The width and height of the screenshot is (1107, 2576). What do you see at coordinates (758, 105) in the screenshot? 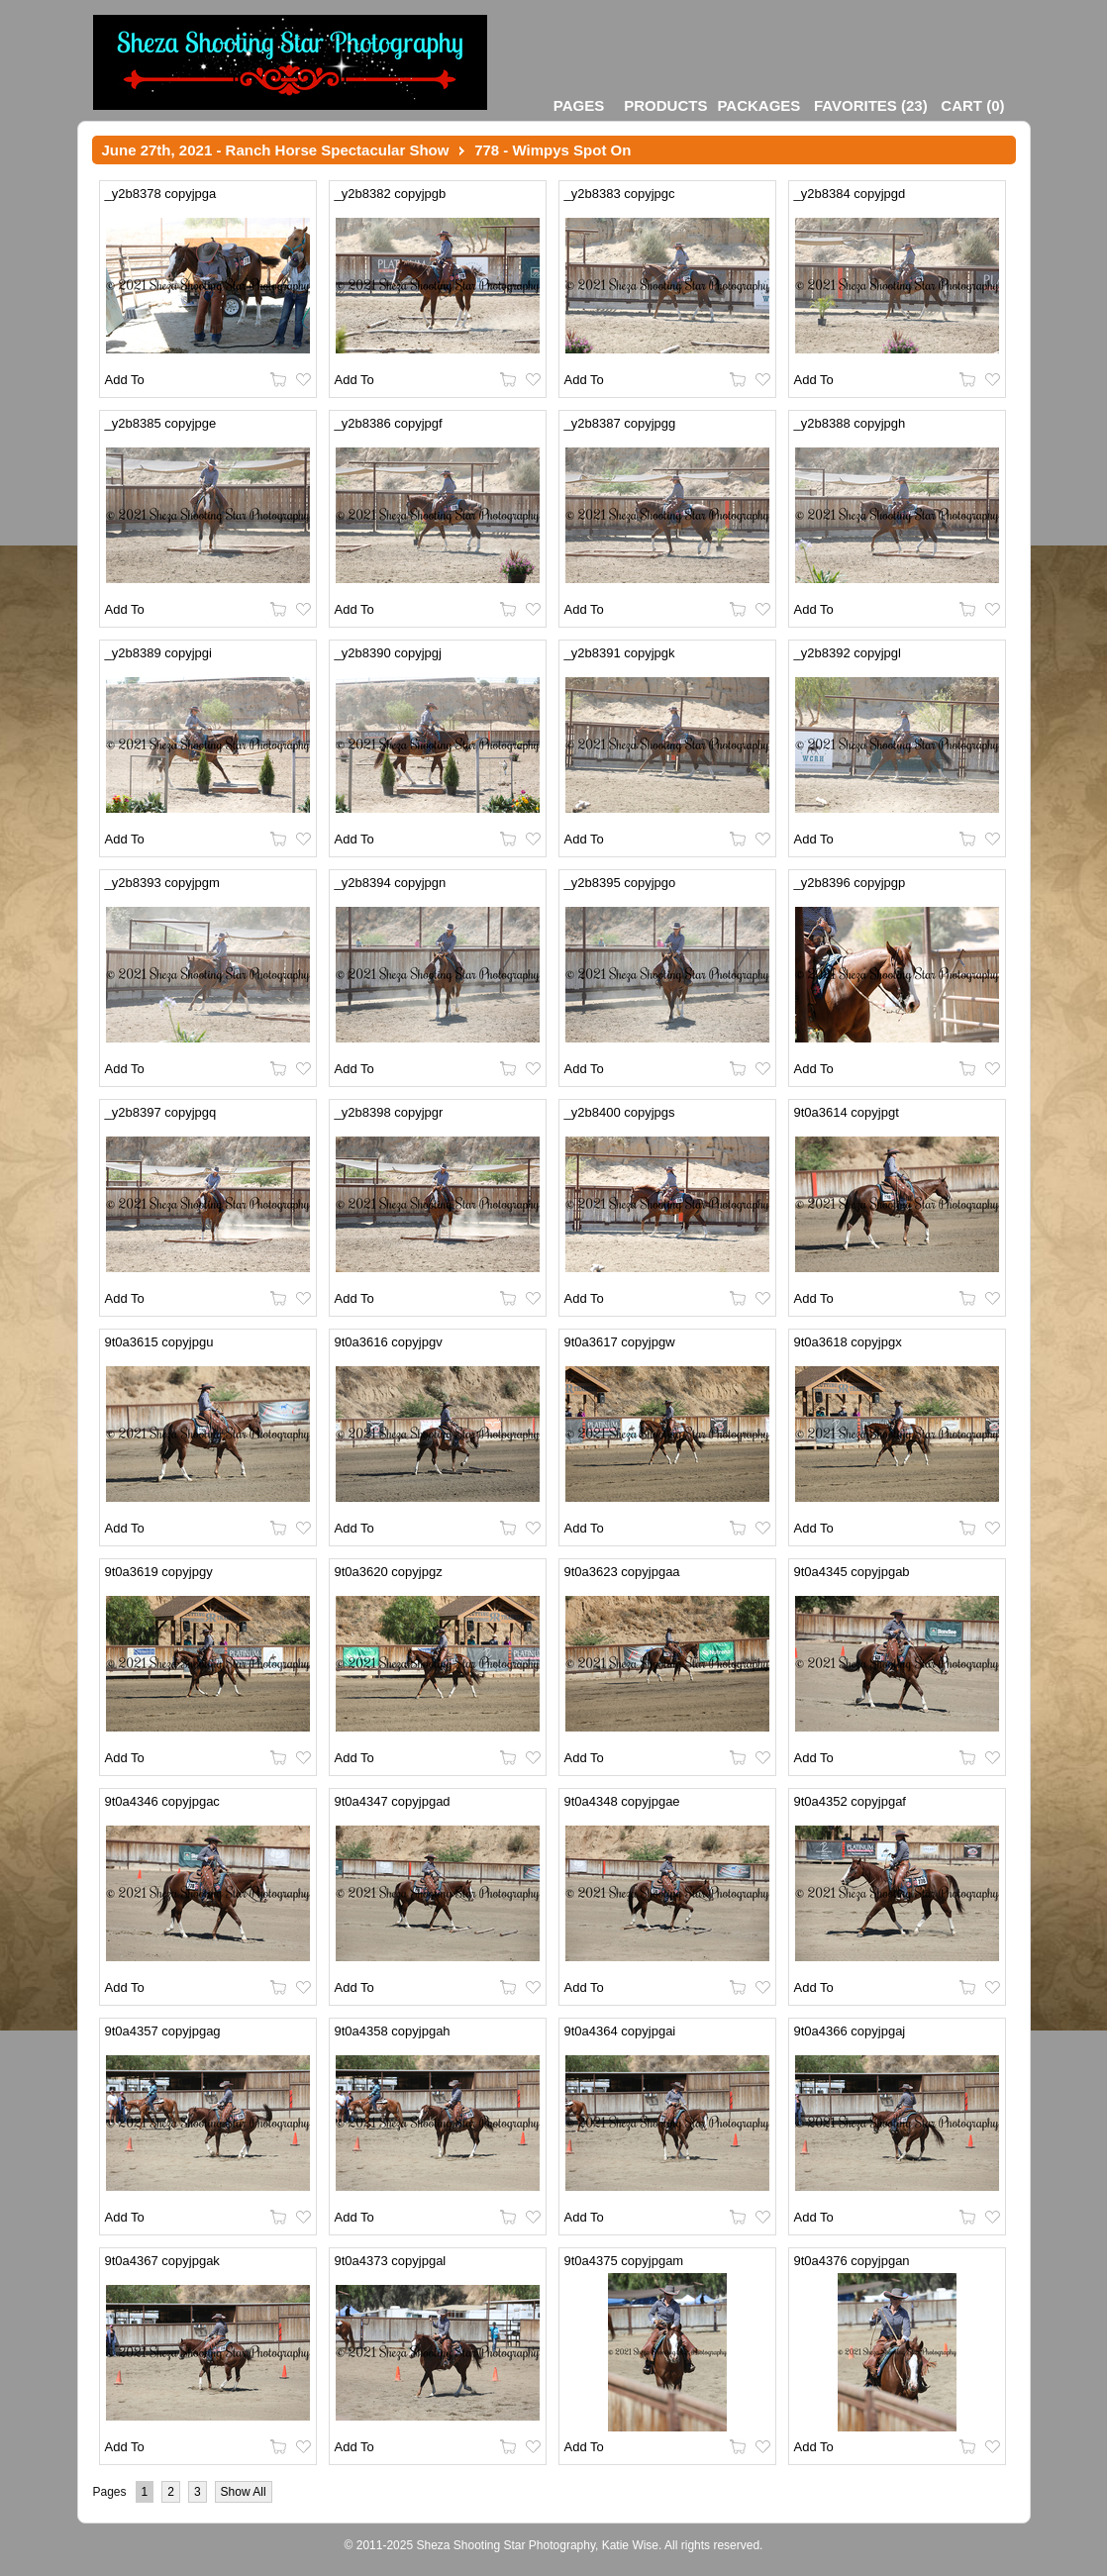
I see `Packages` at bounding box center [758, 105].